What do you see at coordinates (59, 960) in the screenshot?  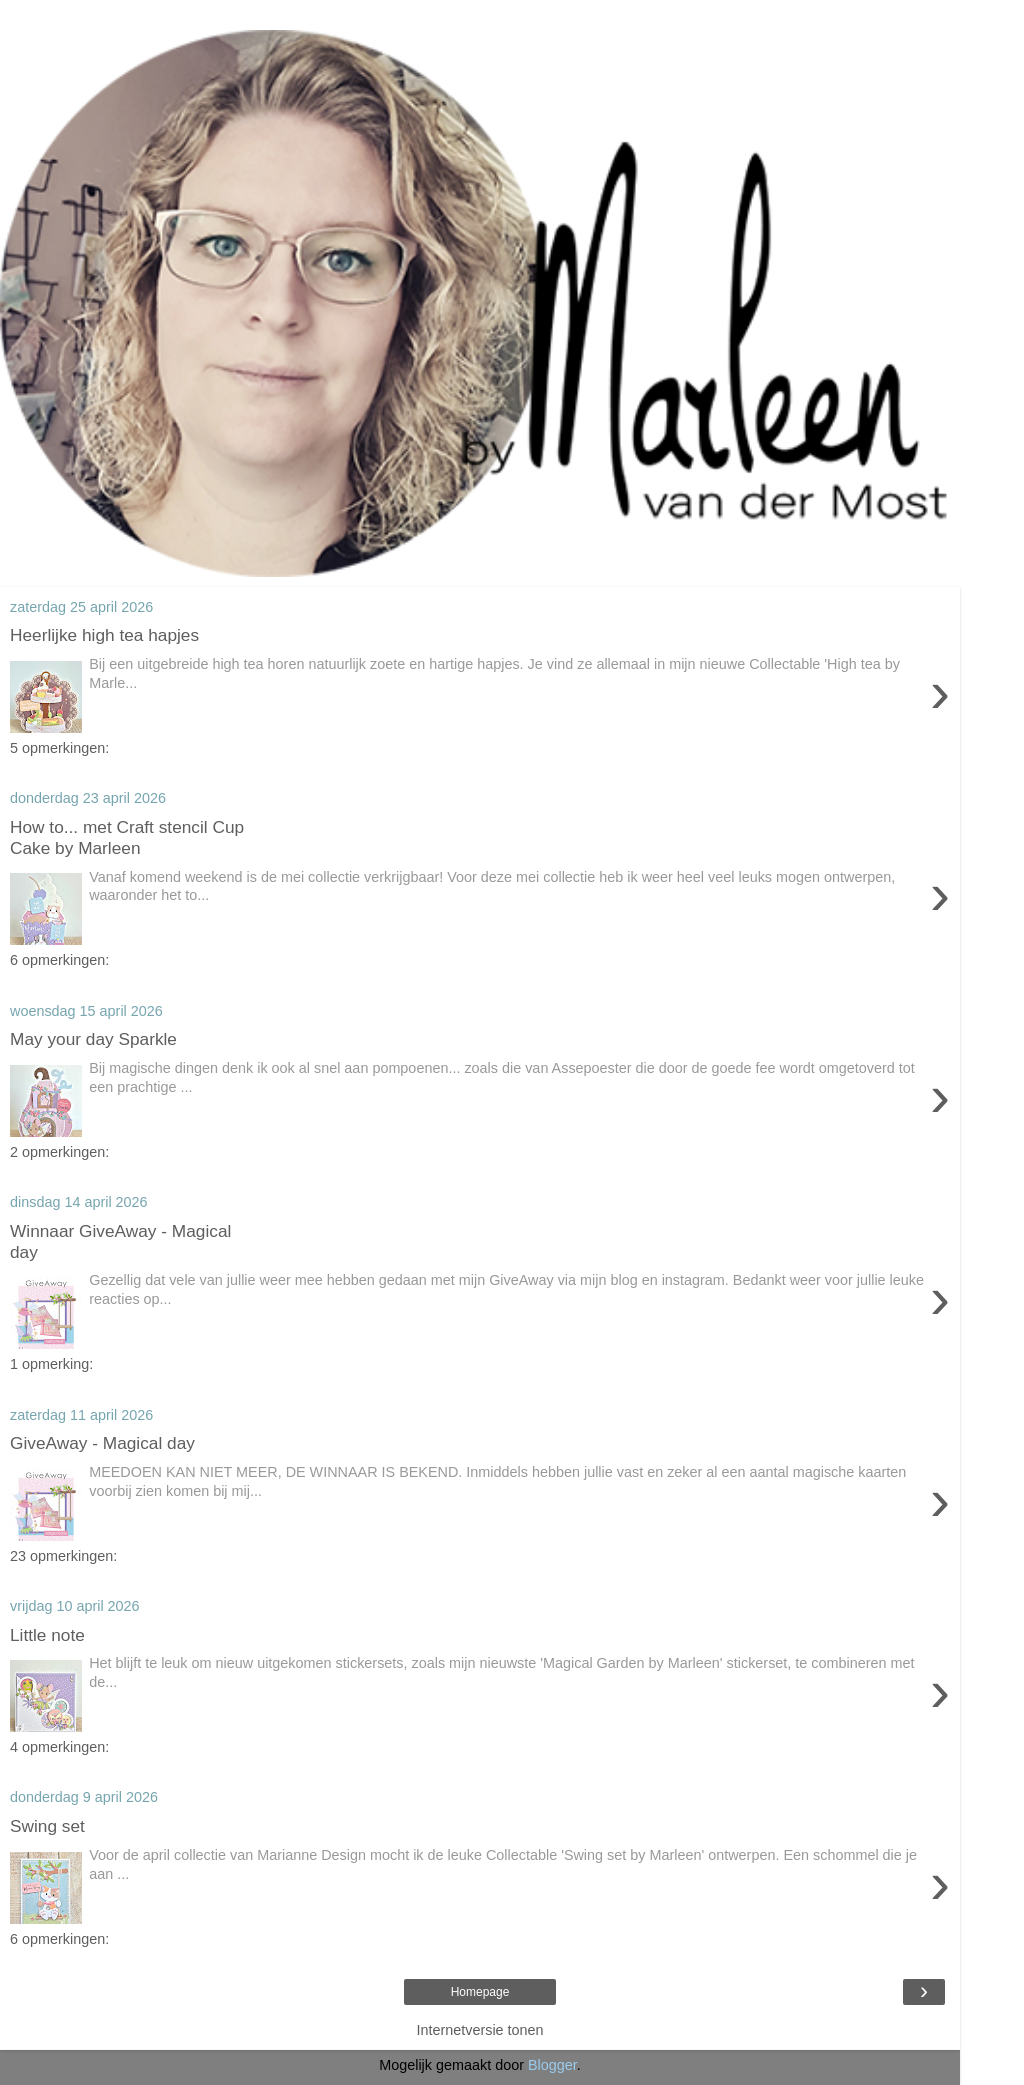 I see `6 opmerkingen:` at bounding box center [59, 960].